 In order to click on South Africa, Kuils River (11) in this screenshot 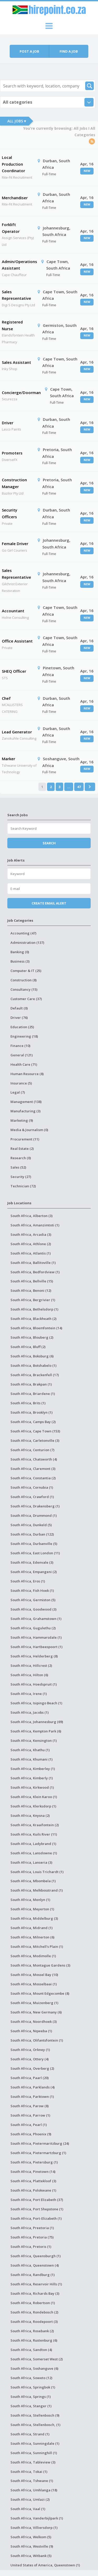, I will do `click(33, 1834)`.